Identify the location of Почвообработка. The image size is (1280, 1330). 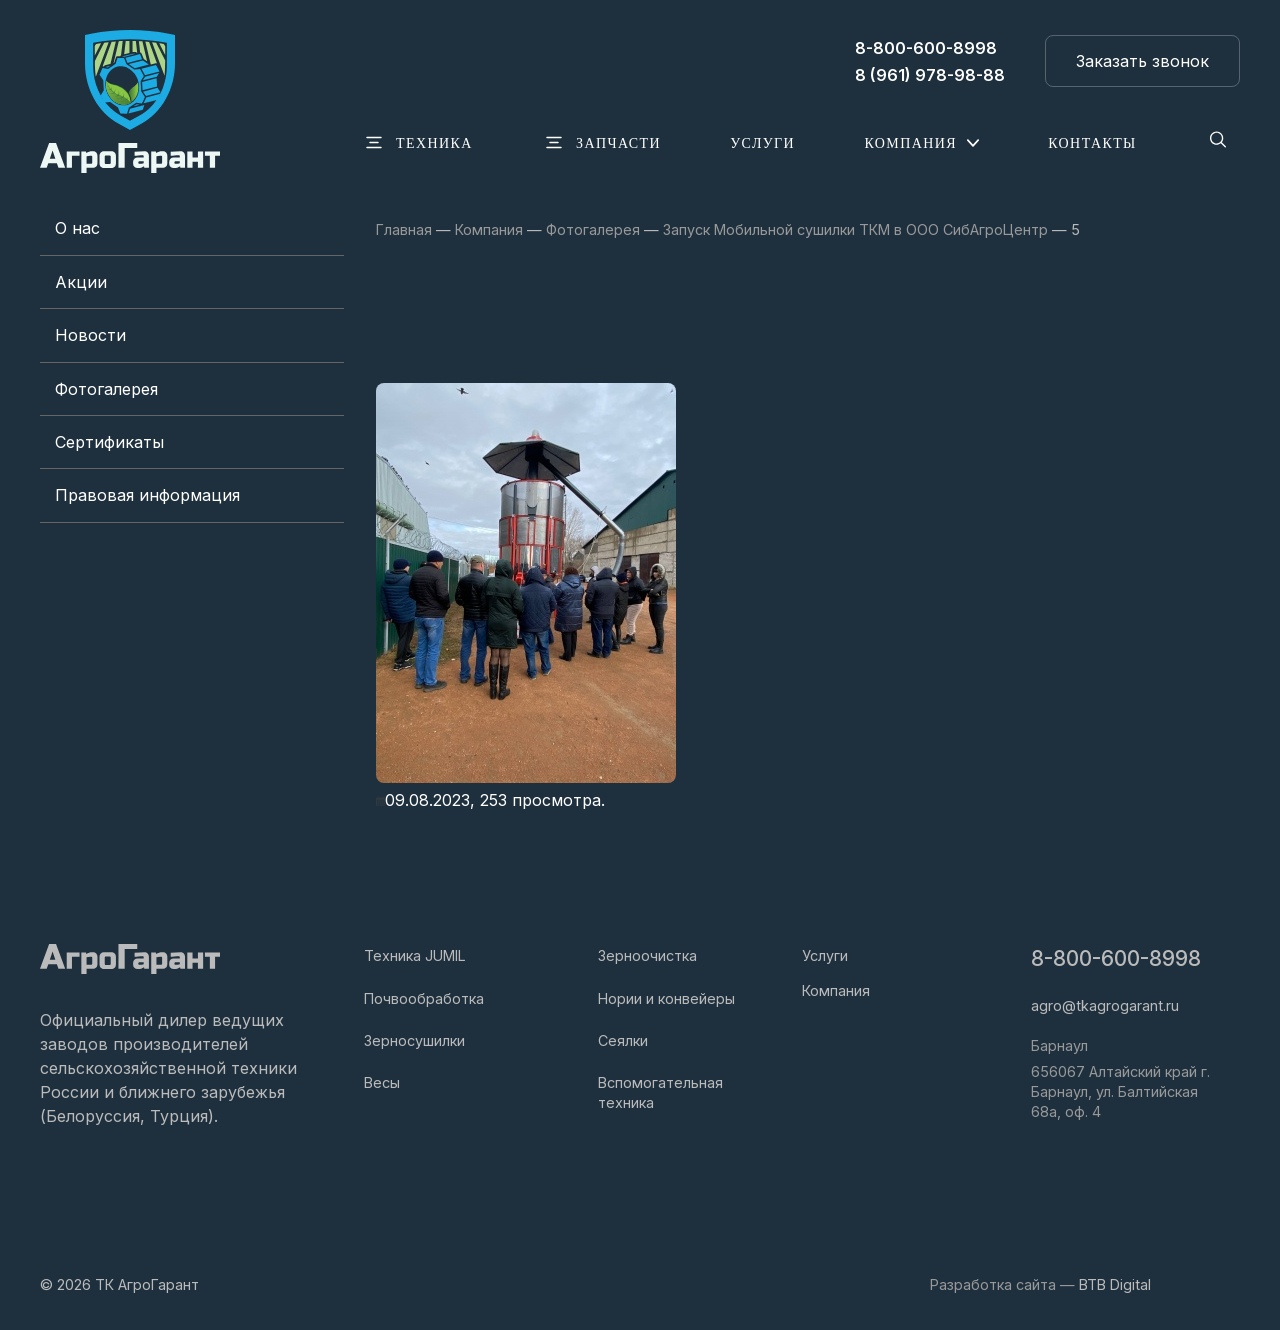
(424, 998).